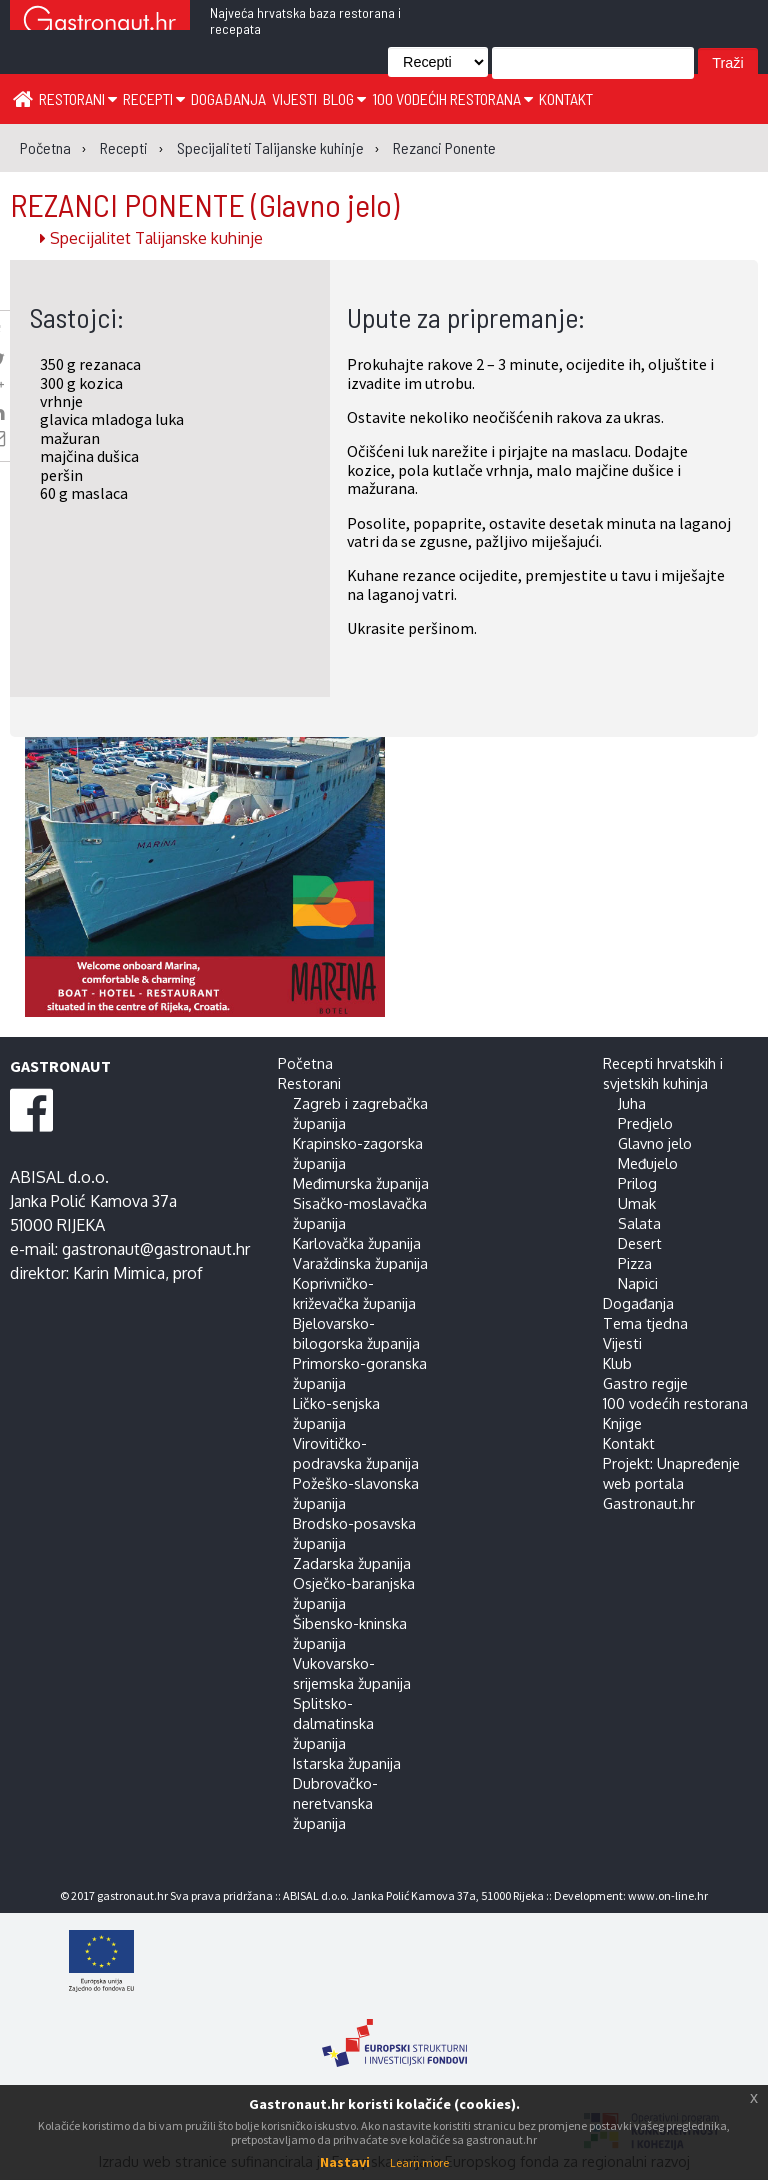 This screenshot has width=768, height=2180. What do you see at coordinates (352, 1563) in the screenshot?
I see `Zadarska županija` at bounding box center [352, 1563].